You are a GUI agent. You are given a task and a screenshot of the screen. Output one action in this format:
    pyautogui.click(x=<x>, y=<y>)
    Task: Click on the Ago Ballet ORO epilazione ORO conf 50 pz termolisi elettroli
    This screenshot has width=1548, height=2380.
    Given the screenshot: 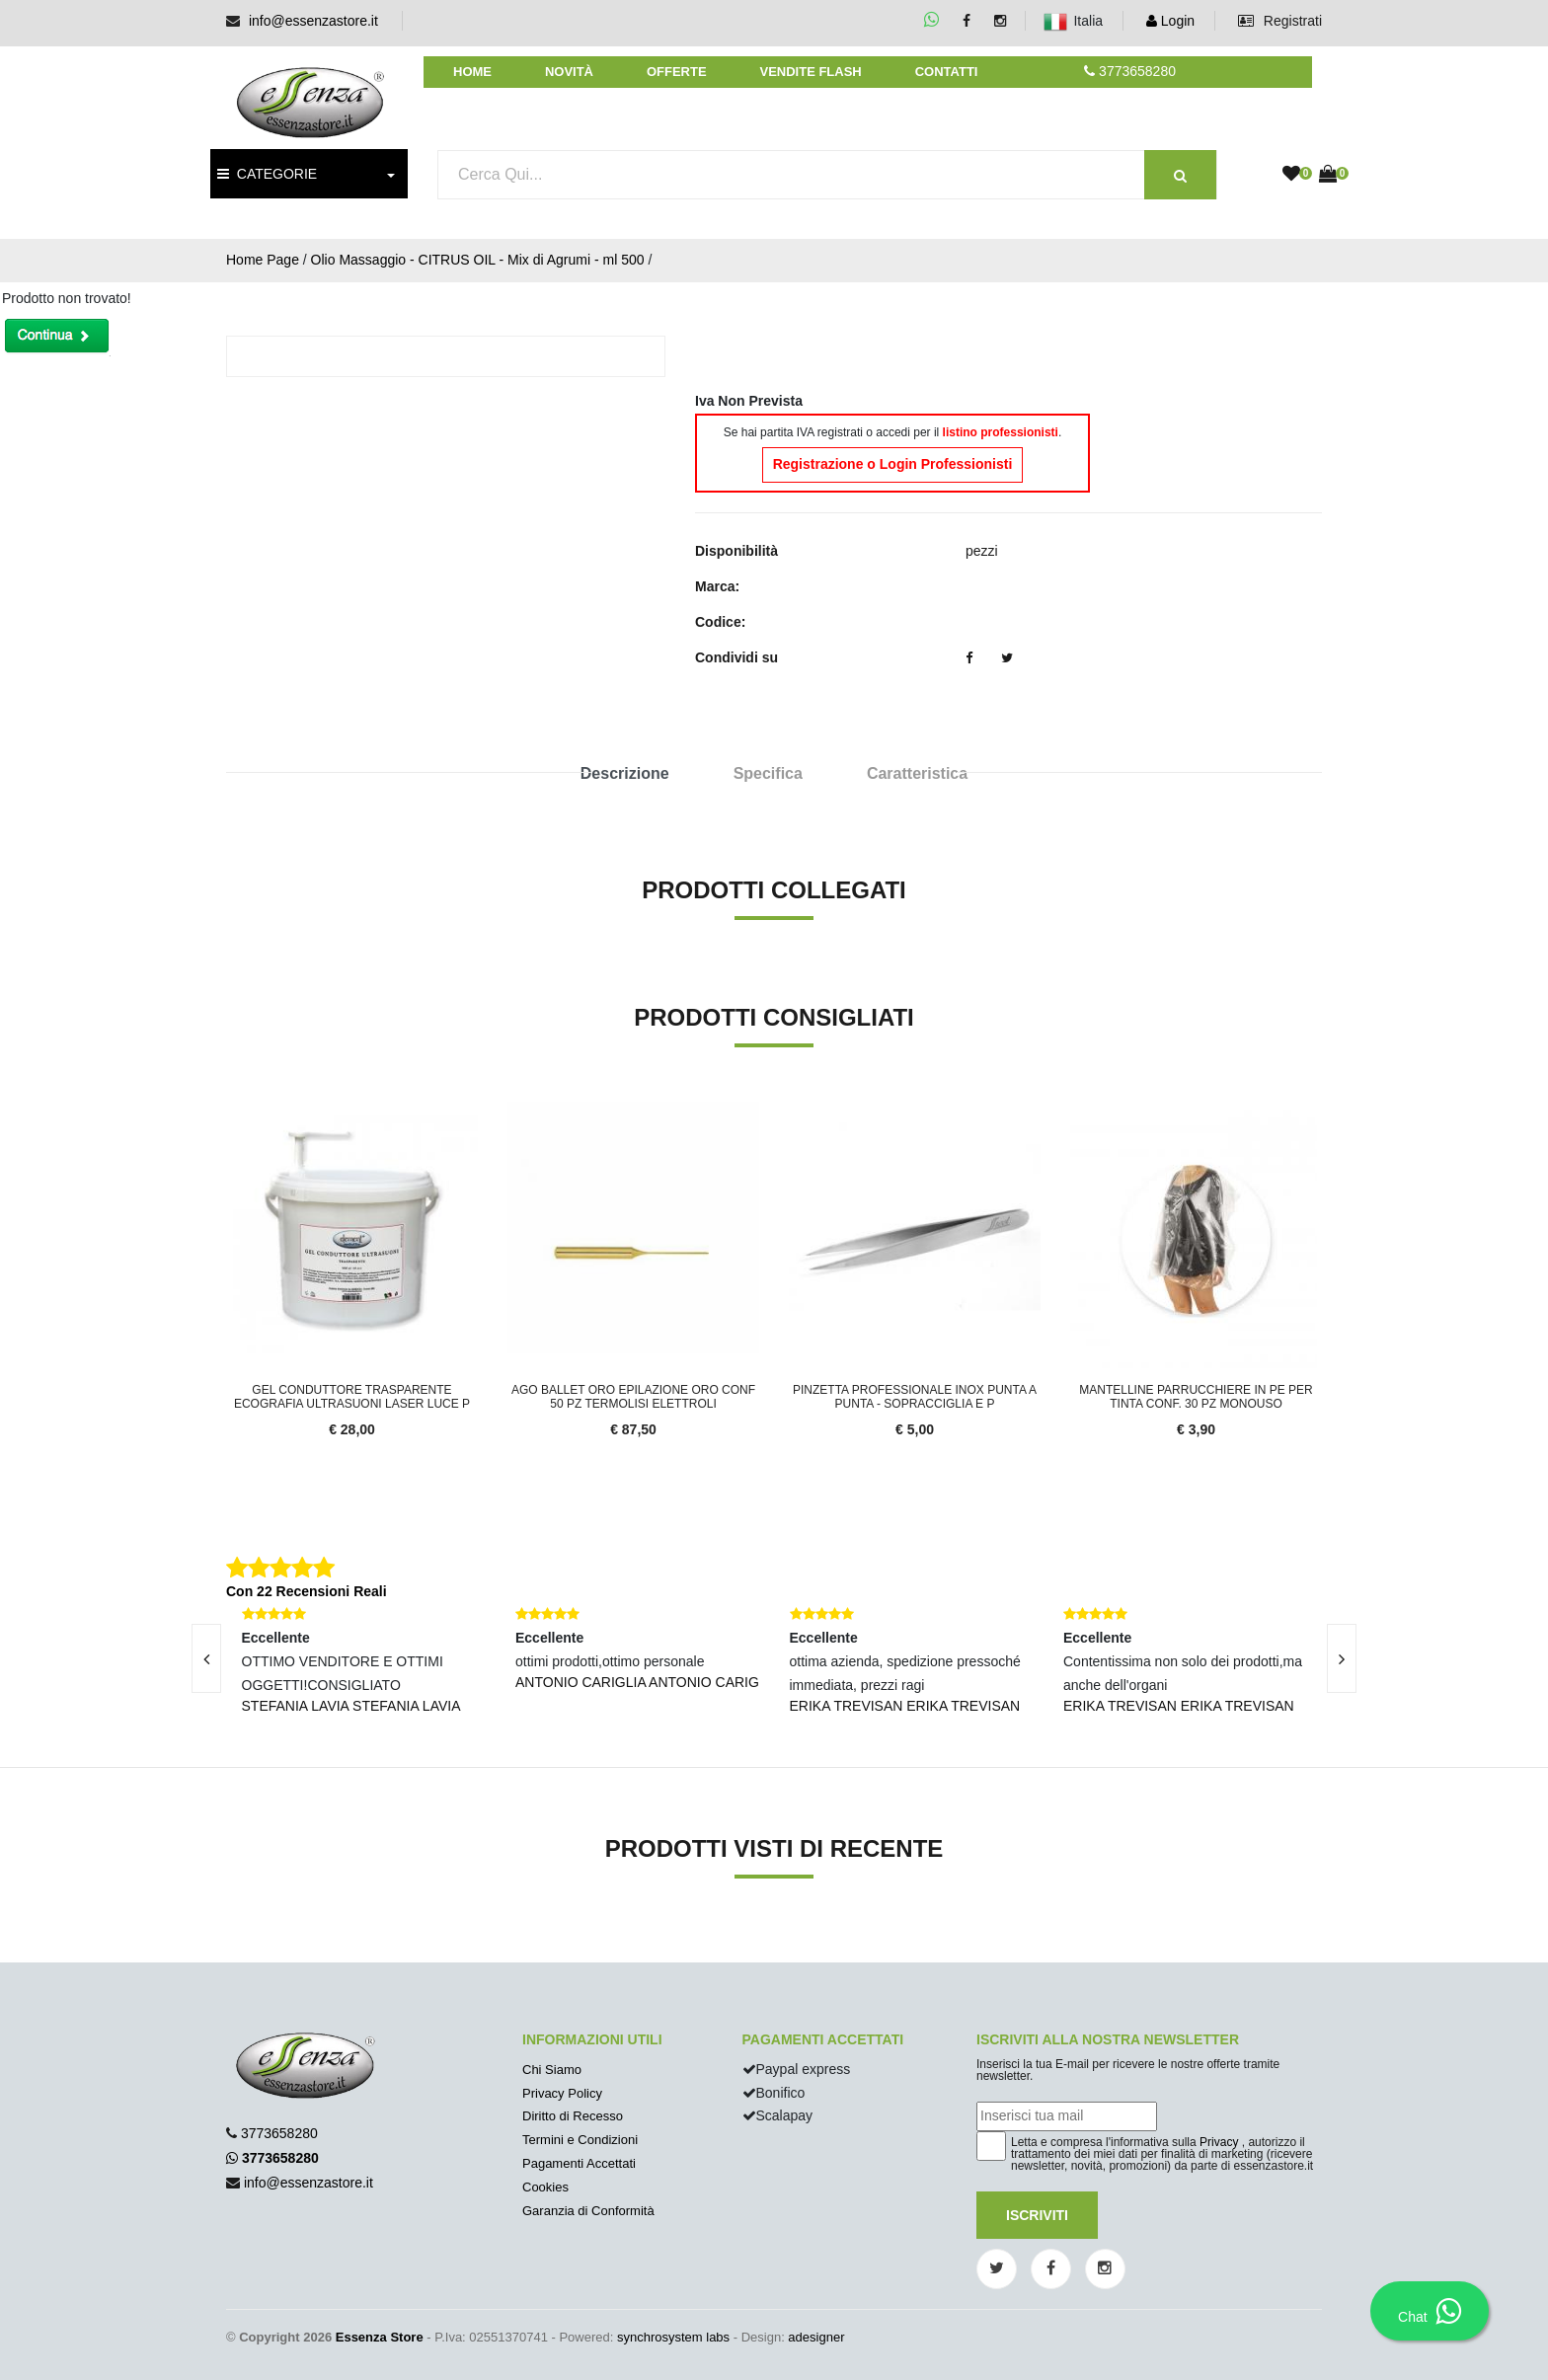 What is the action you would take?
    pyautogui.click(x=633, y=1397)
    